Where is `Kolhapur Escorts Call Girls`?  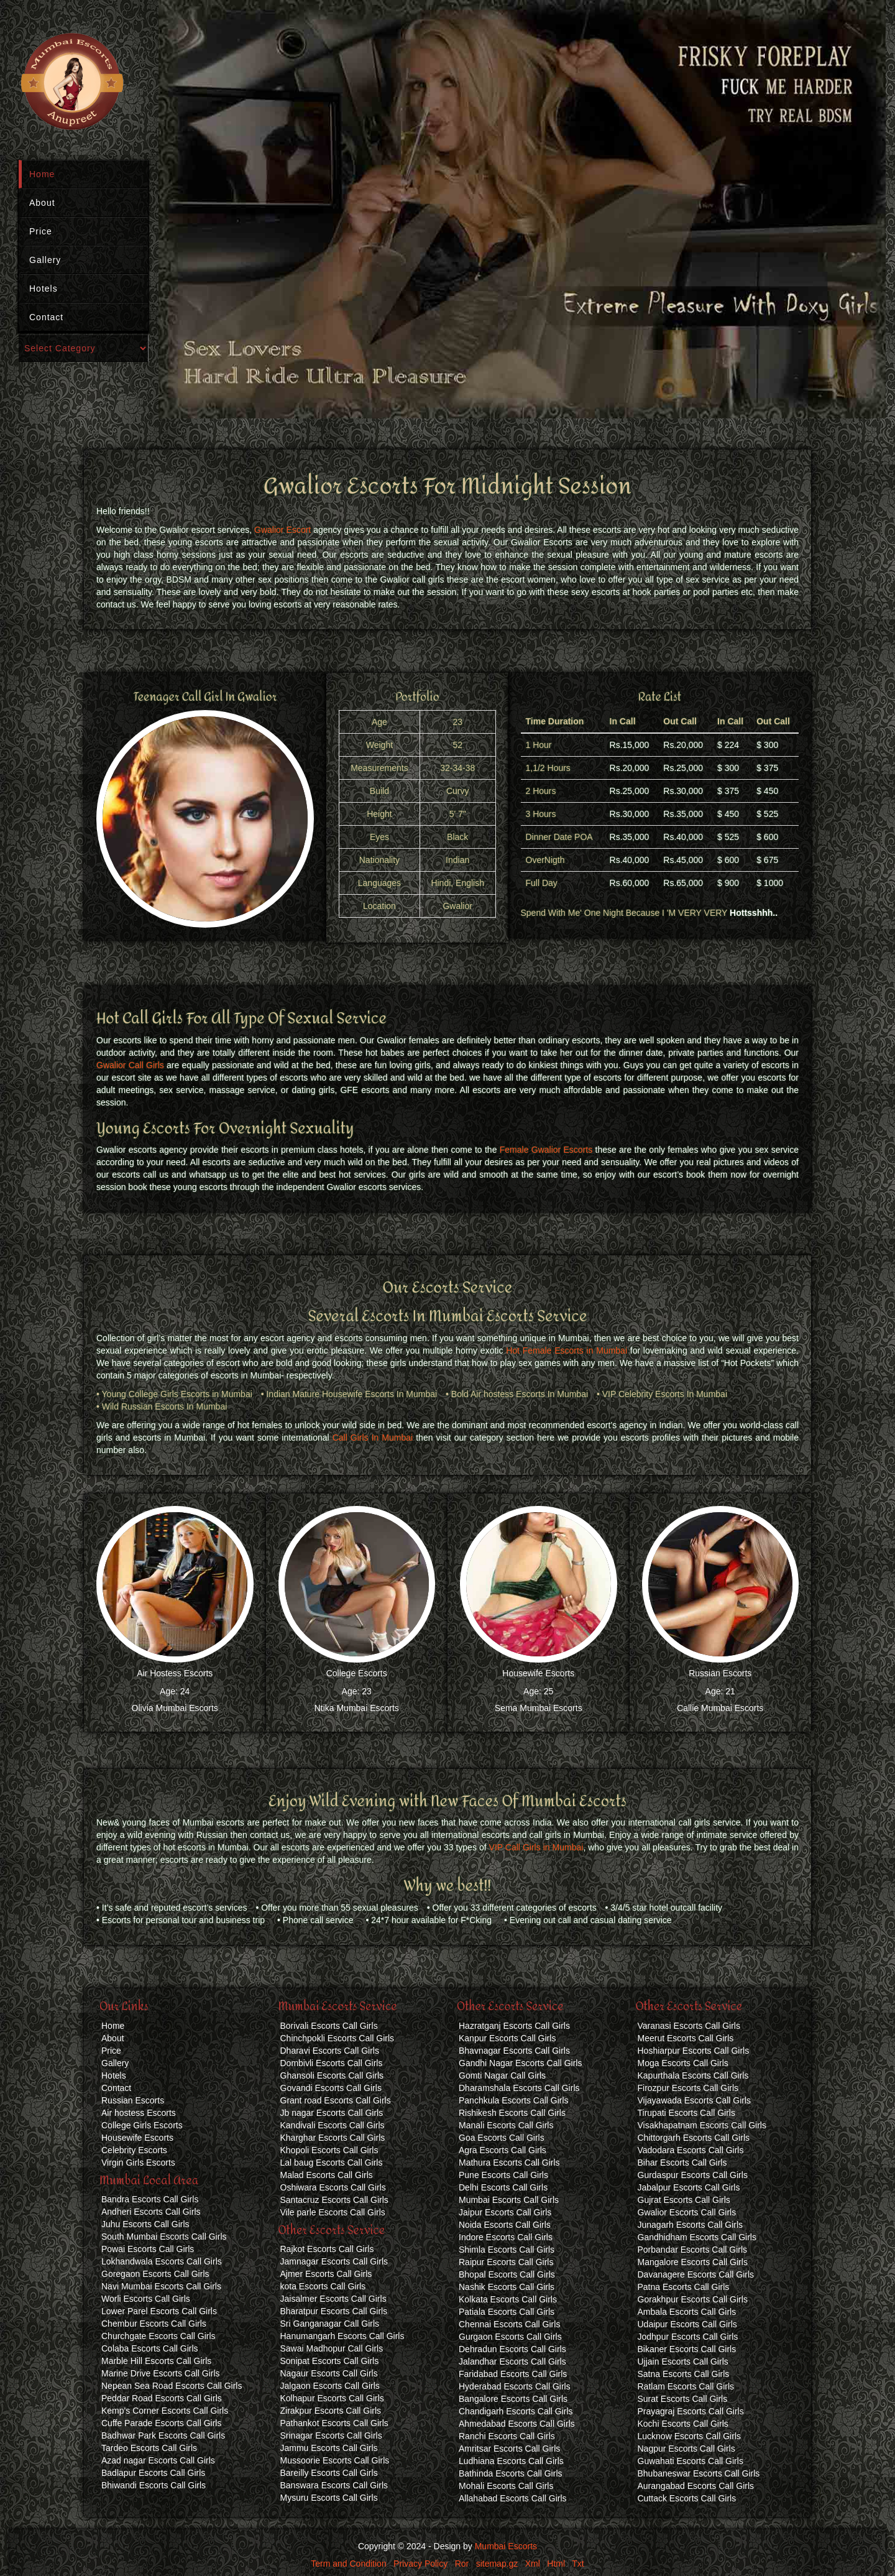 Kolhapur Escorts Call Girls is located at coordinates (332, 2398).